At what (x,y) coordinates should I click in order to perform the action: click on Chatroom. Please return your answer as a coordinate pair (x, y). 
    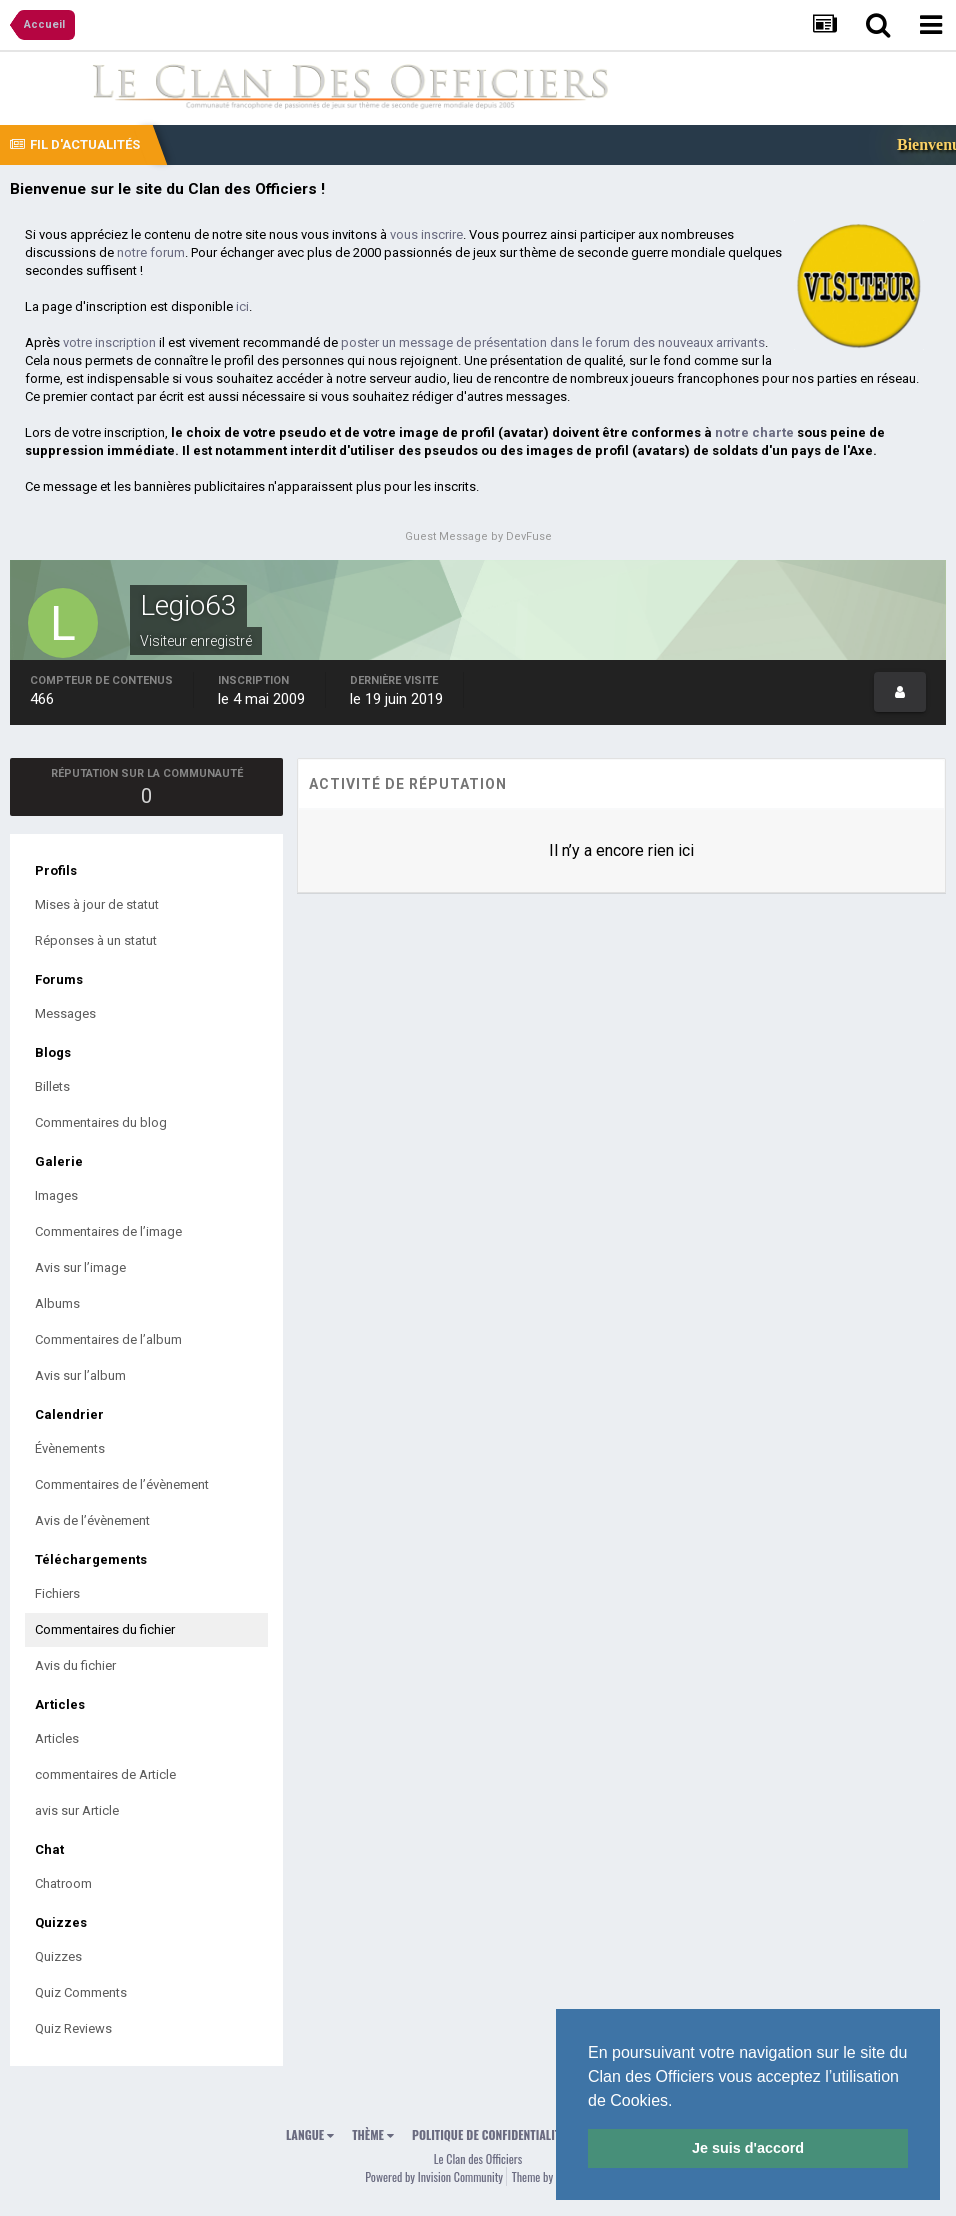
    Looking at the image, I should click on (63, 1883).